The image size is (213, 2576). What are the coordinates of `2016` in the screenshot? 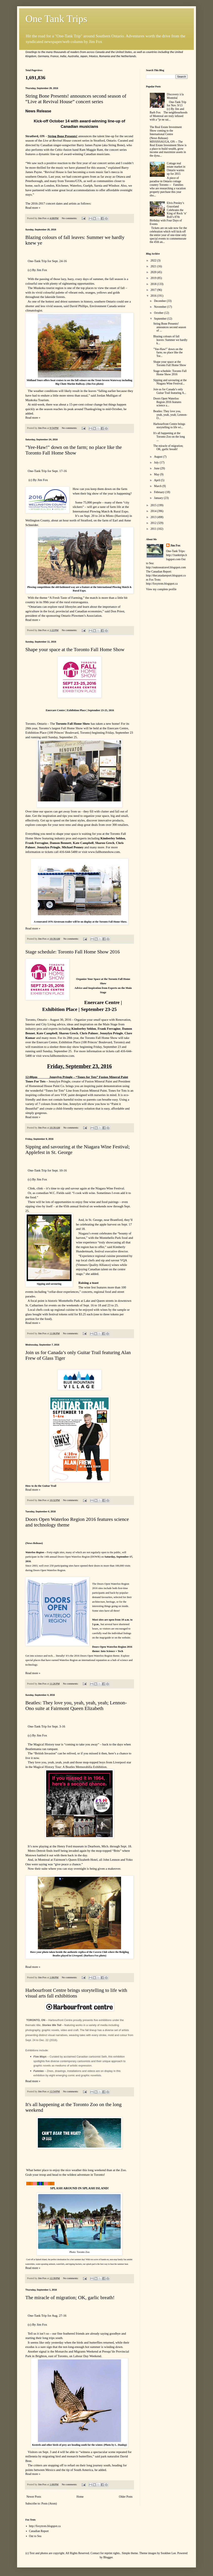 It's located at (154, 295).